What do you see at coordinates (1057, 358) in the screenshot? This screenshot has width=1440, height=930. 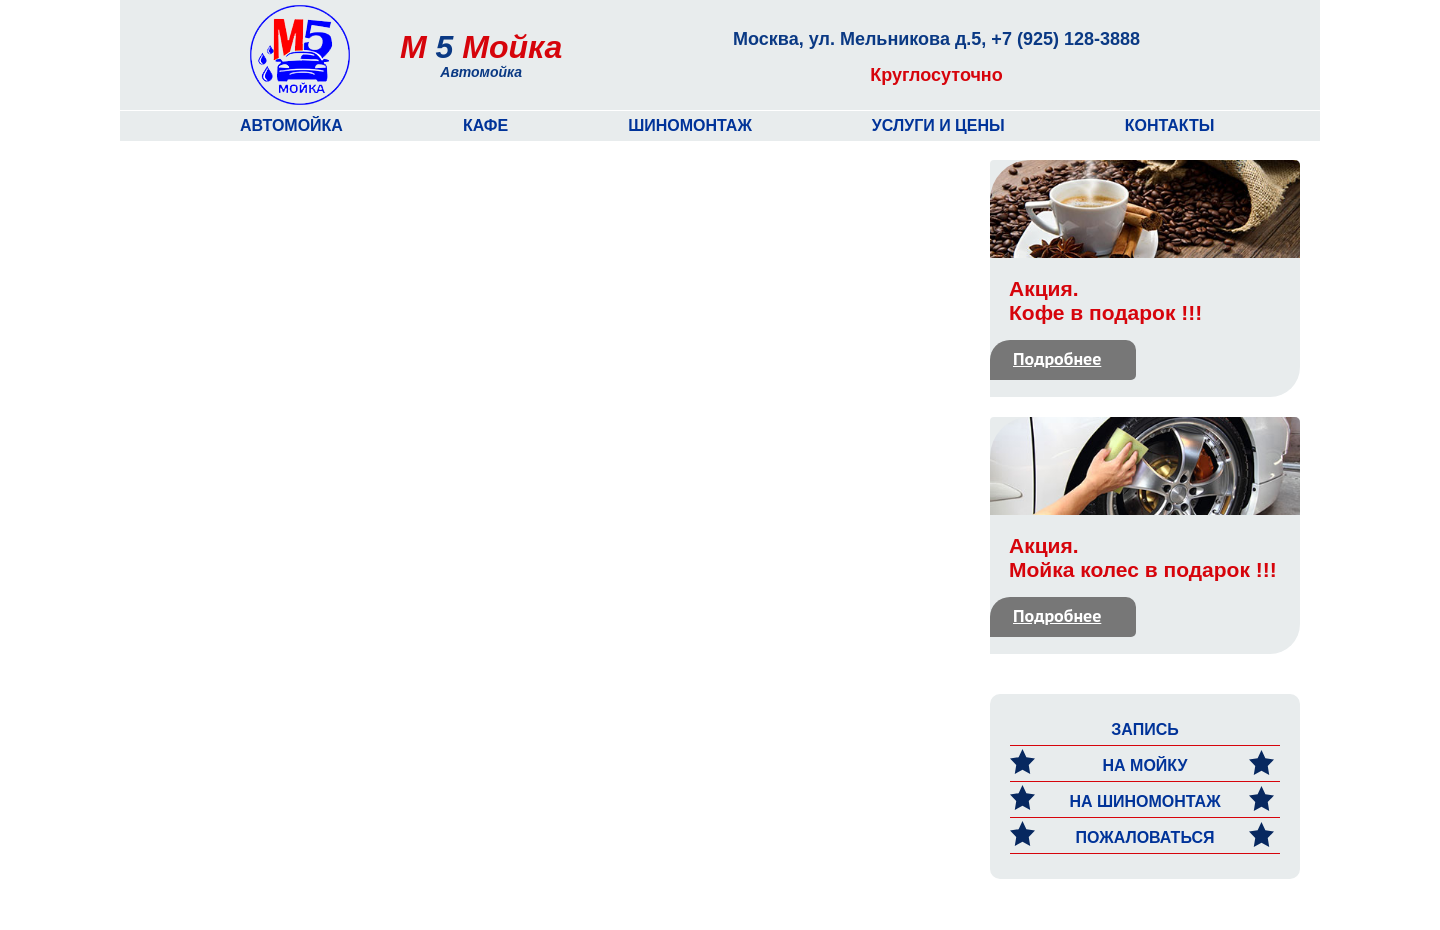 I see `Подробнее` at bounding box center [1057, 358].